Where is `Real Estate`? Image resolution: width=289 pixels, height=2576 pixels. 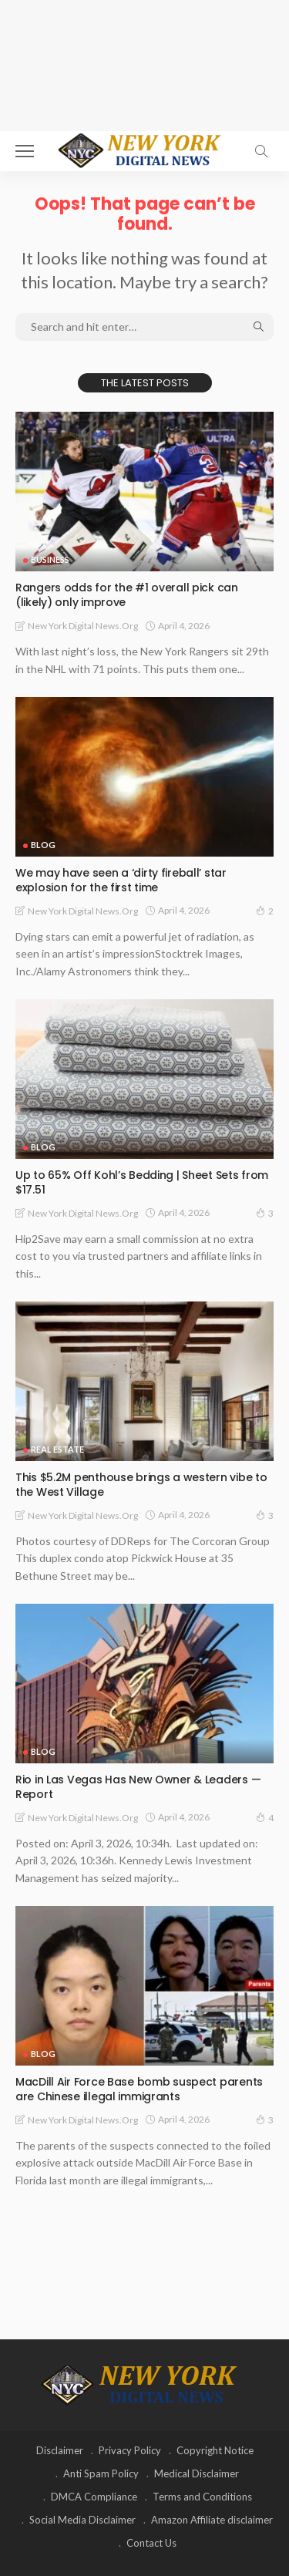
Real Estate is located at coordinates (57, 1449).